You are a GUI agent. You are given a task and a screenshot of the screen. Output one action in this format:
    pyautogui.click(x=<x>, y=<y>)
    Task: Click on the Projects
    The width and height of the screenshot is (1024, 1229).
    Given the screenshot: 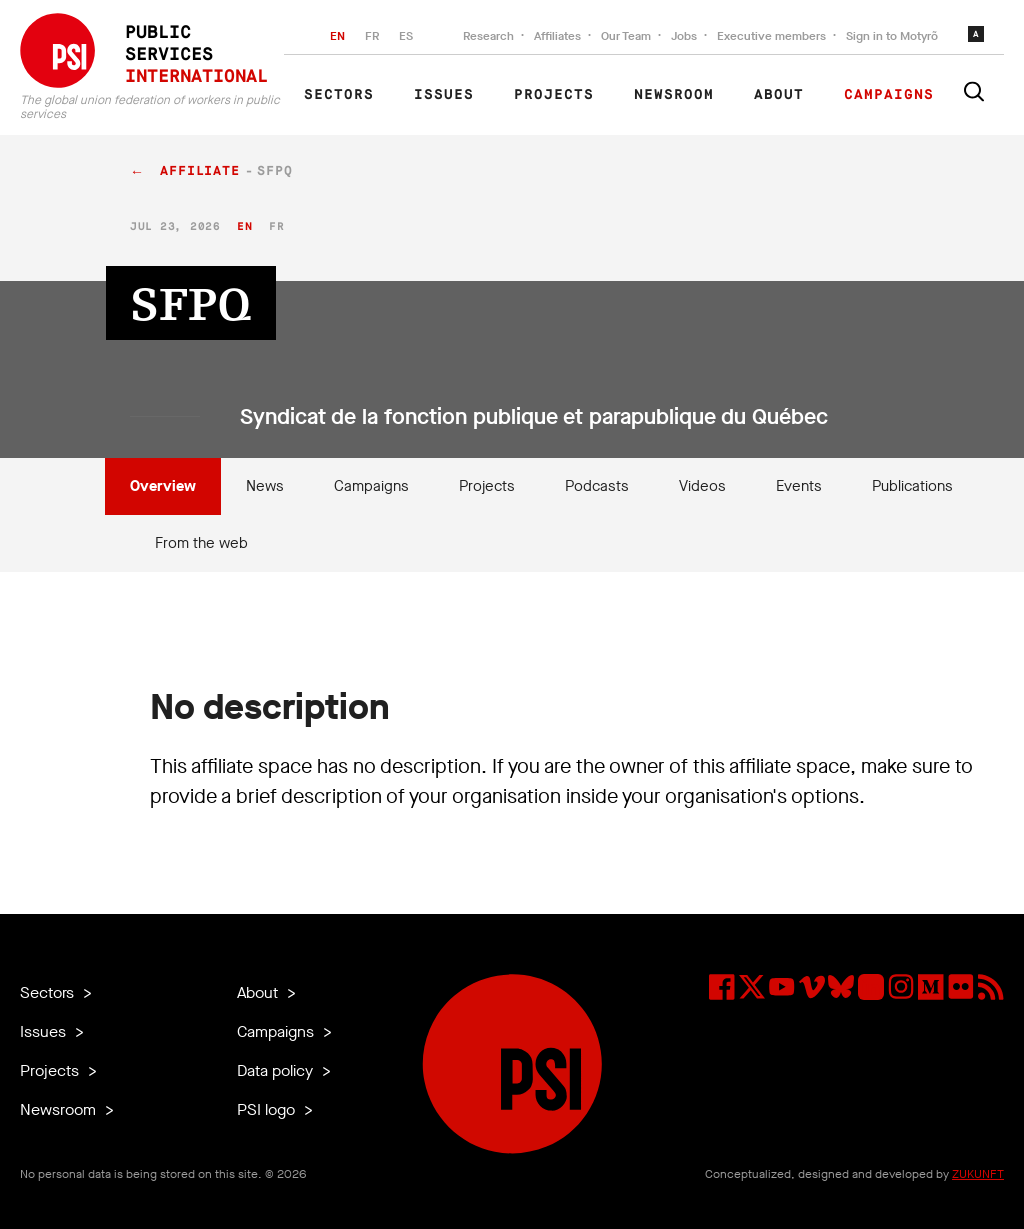 What is the action you would take?
    pyautogui.click(x=554, y=95)
    